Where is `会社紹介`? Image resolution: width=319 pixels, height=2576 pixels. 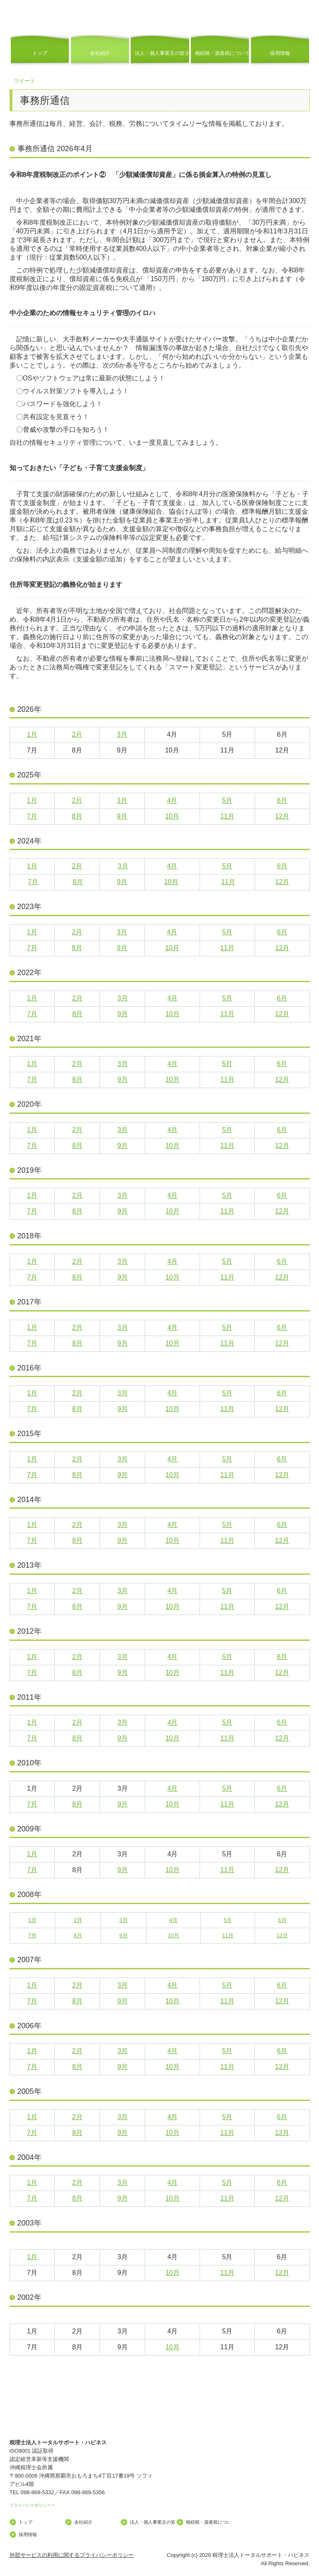
会社紹介 is located at coordinates (100, 53).